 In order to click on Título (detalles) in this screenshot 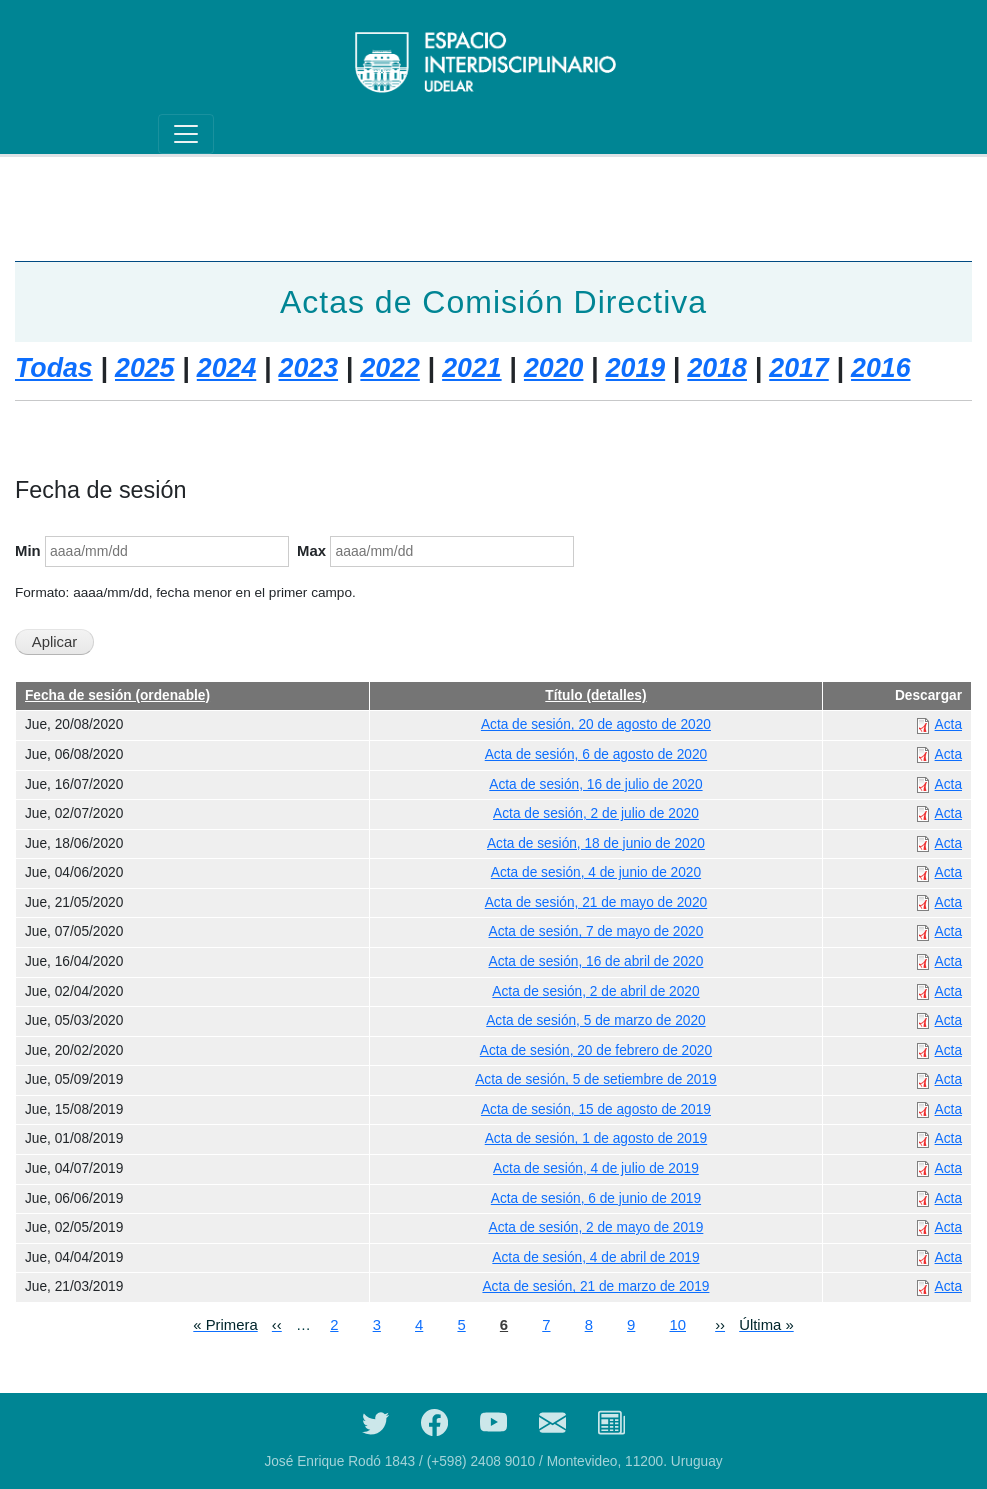, I will do `click(595, 695)`.